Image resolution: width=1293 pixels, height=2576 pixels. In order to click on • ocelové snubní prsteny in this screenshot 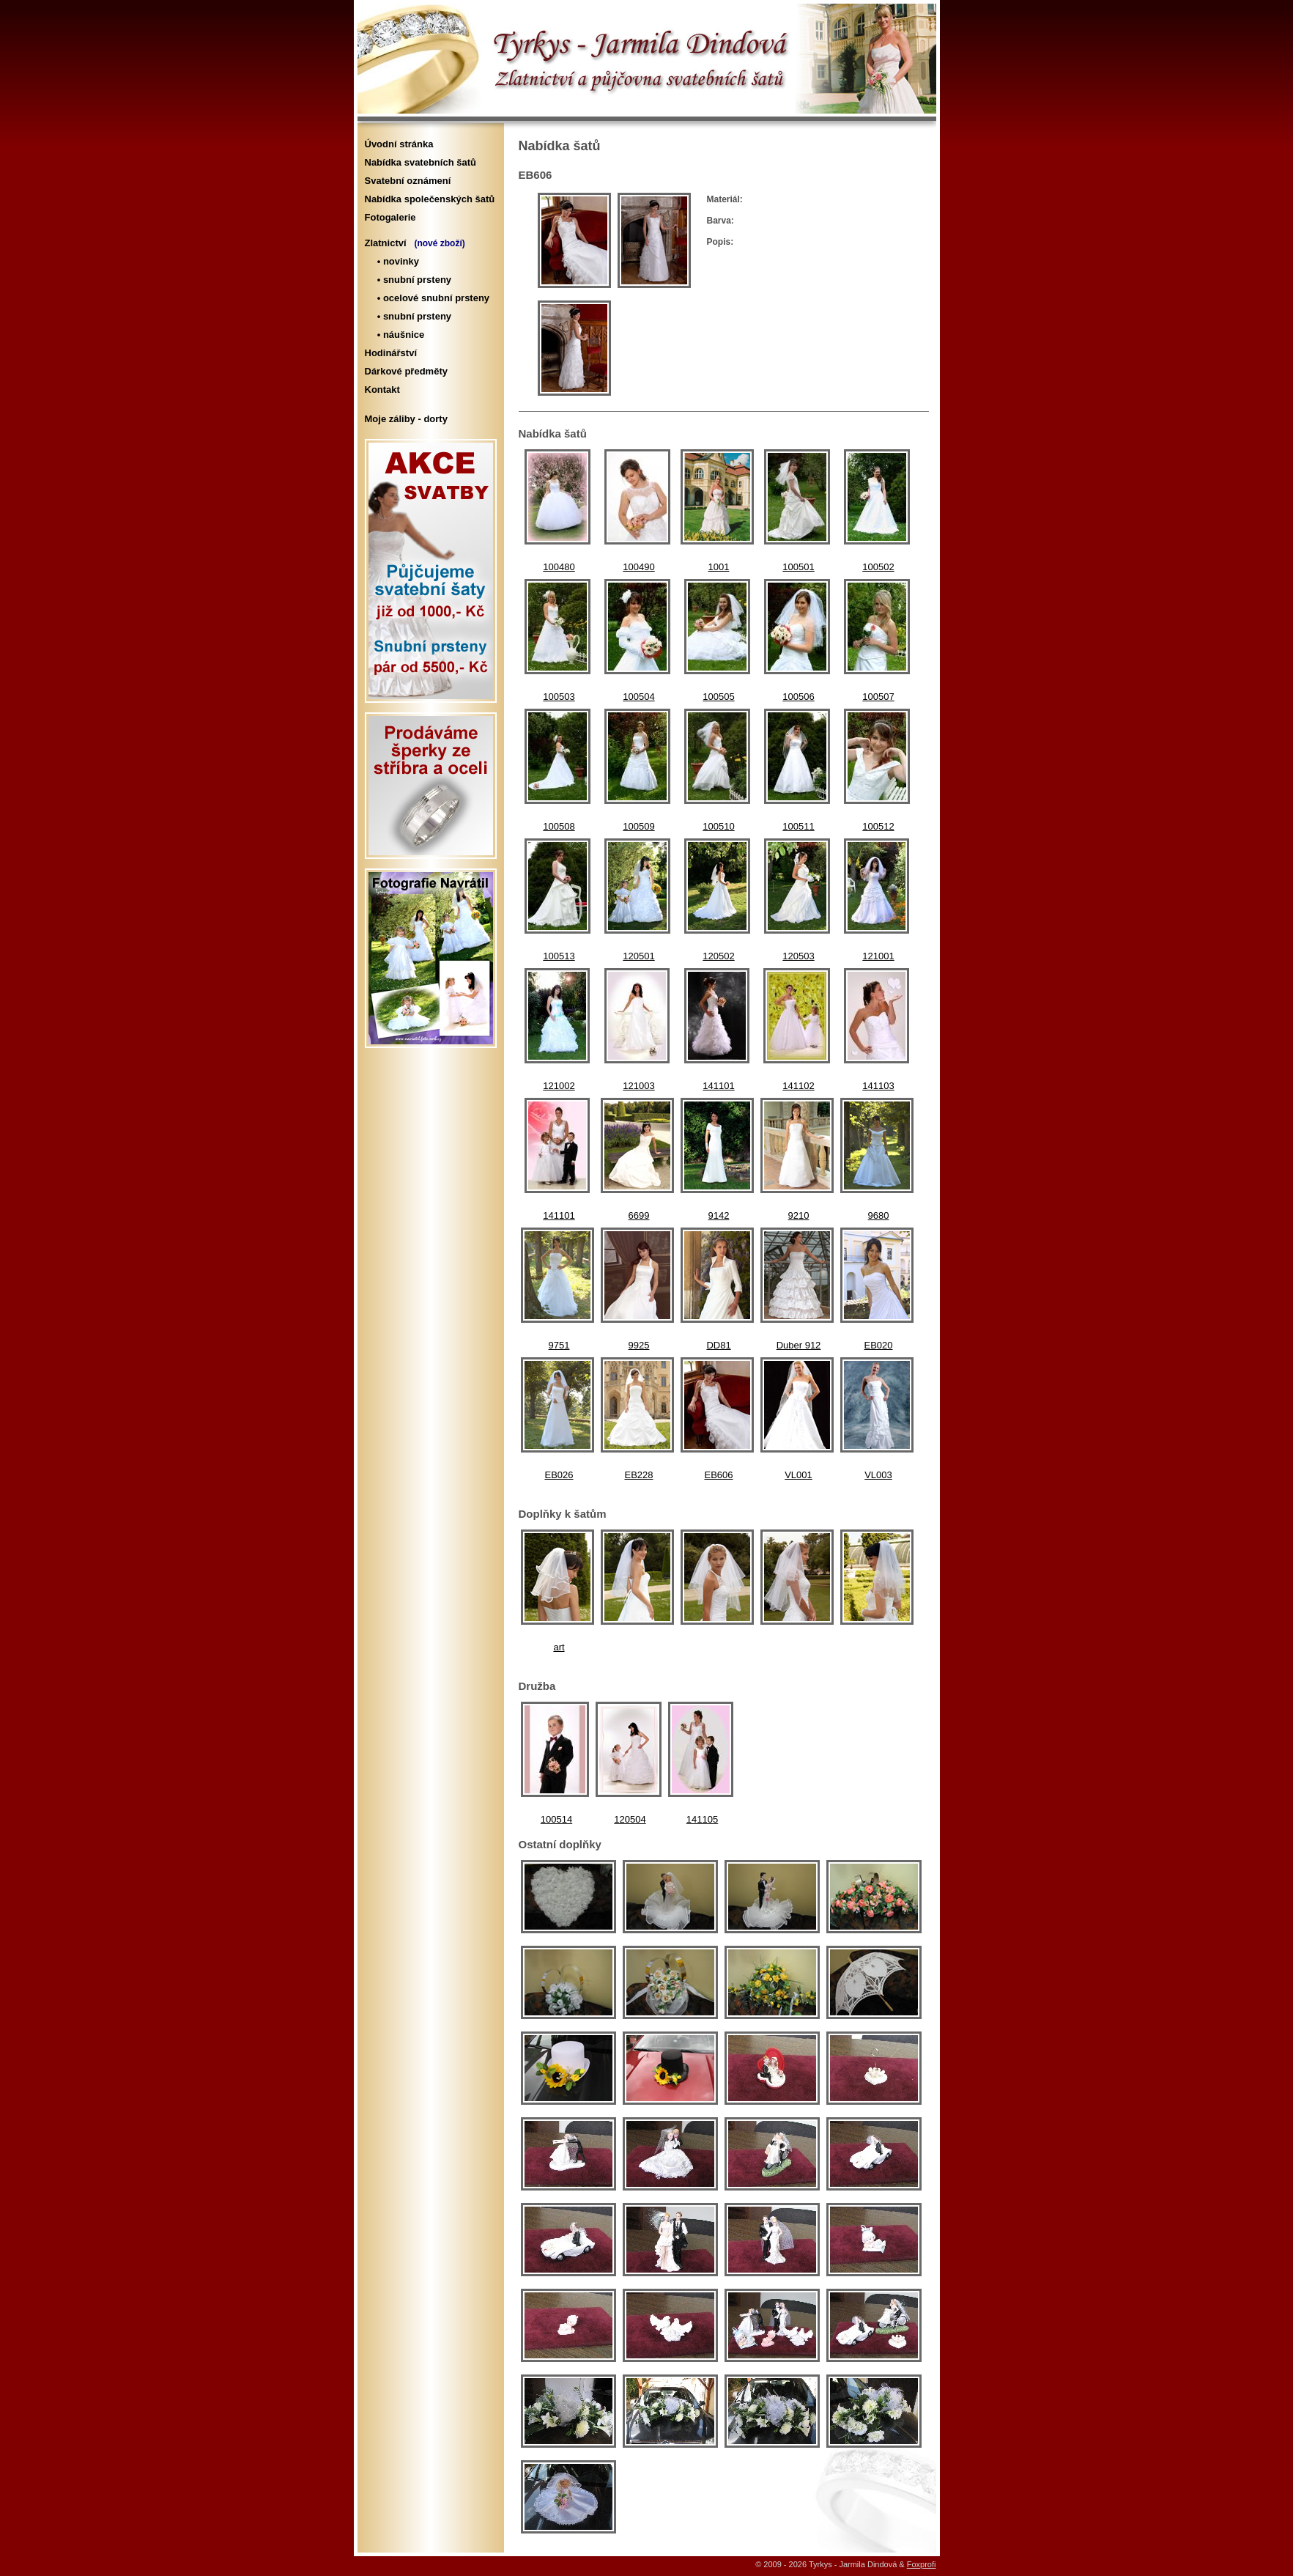, I will do `click(431, 297)`.